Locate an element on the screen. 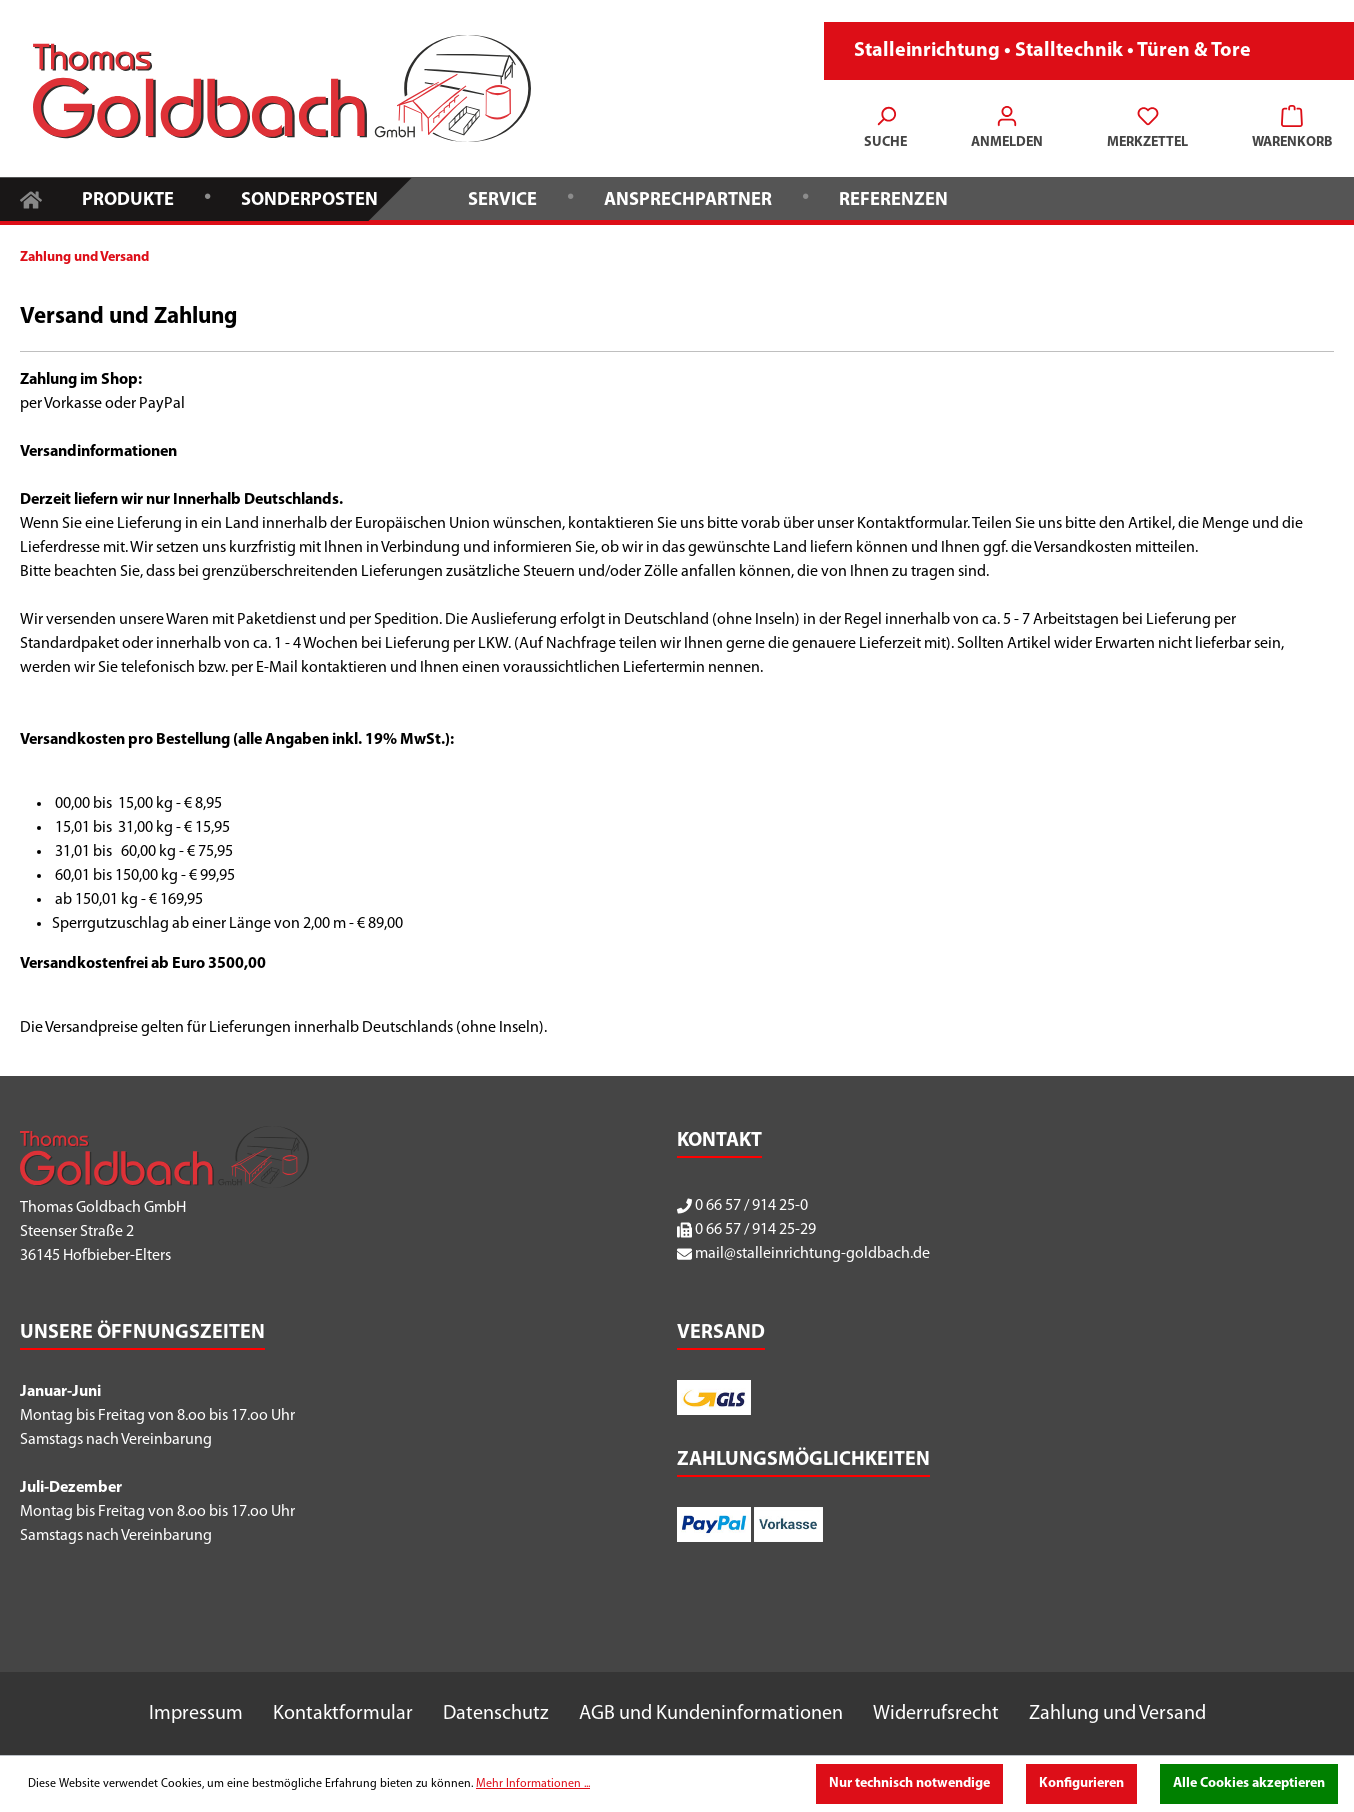  Alle Cookies akzeptieren is located at coordinates (1249, 1783).